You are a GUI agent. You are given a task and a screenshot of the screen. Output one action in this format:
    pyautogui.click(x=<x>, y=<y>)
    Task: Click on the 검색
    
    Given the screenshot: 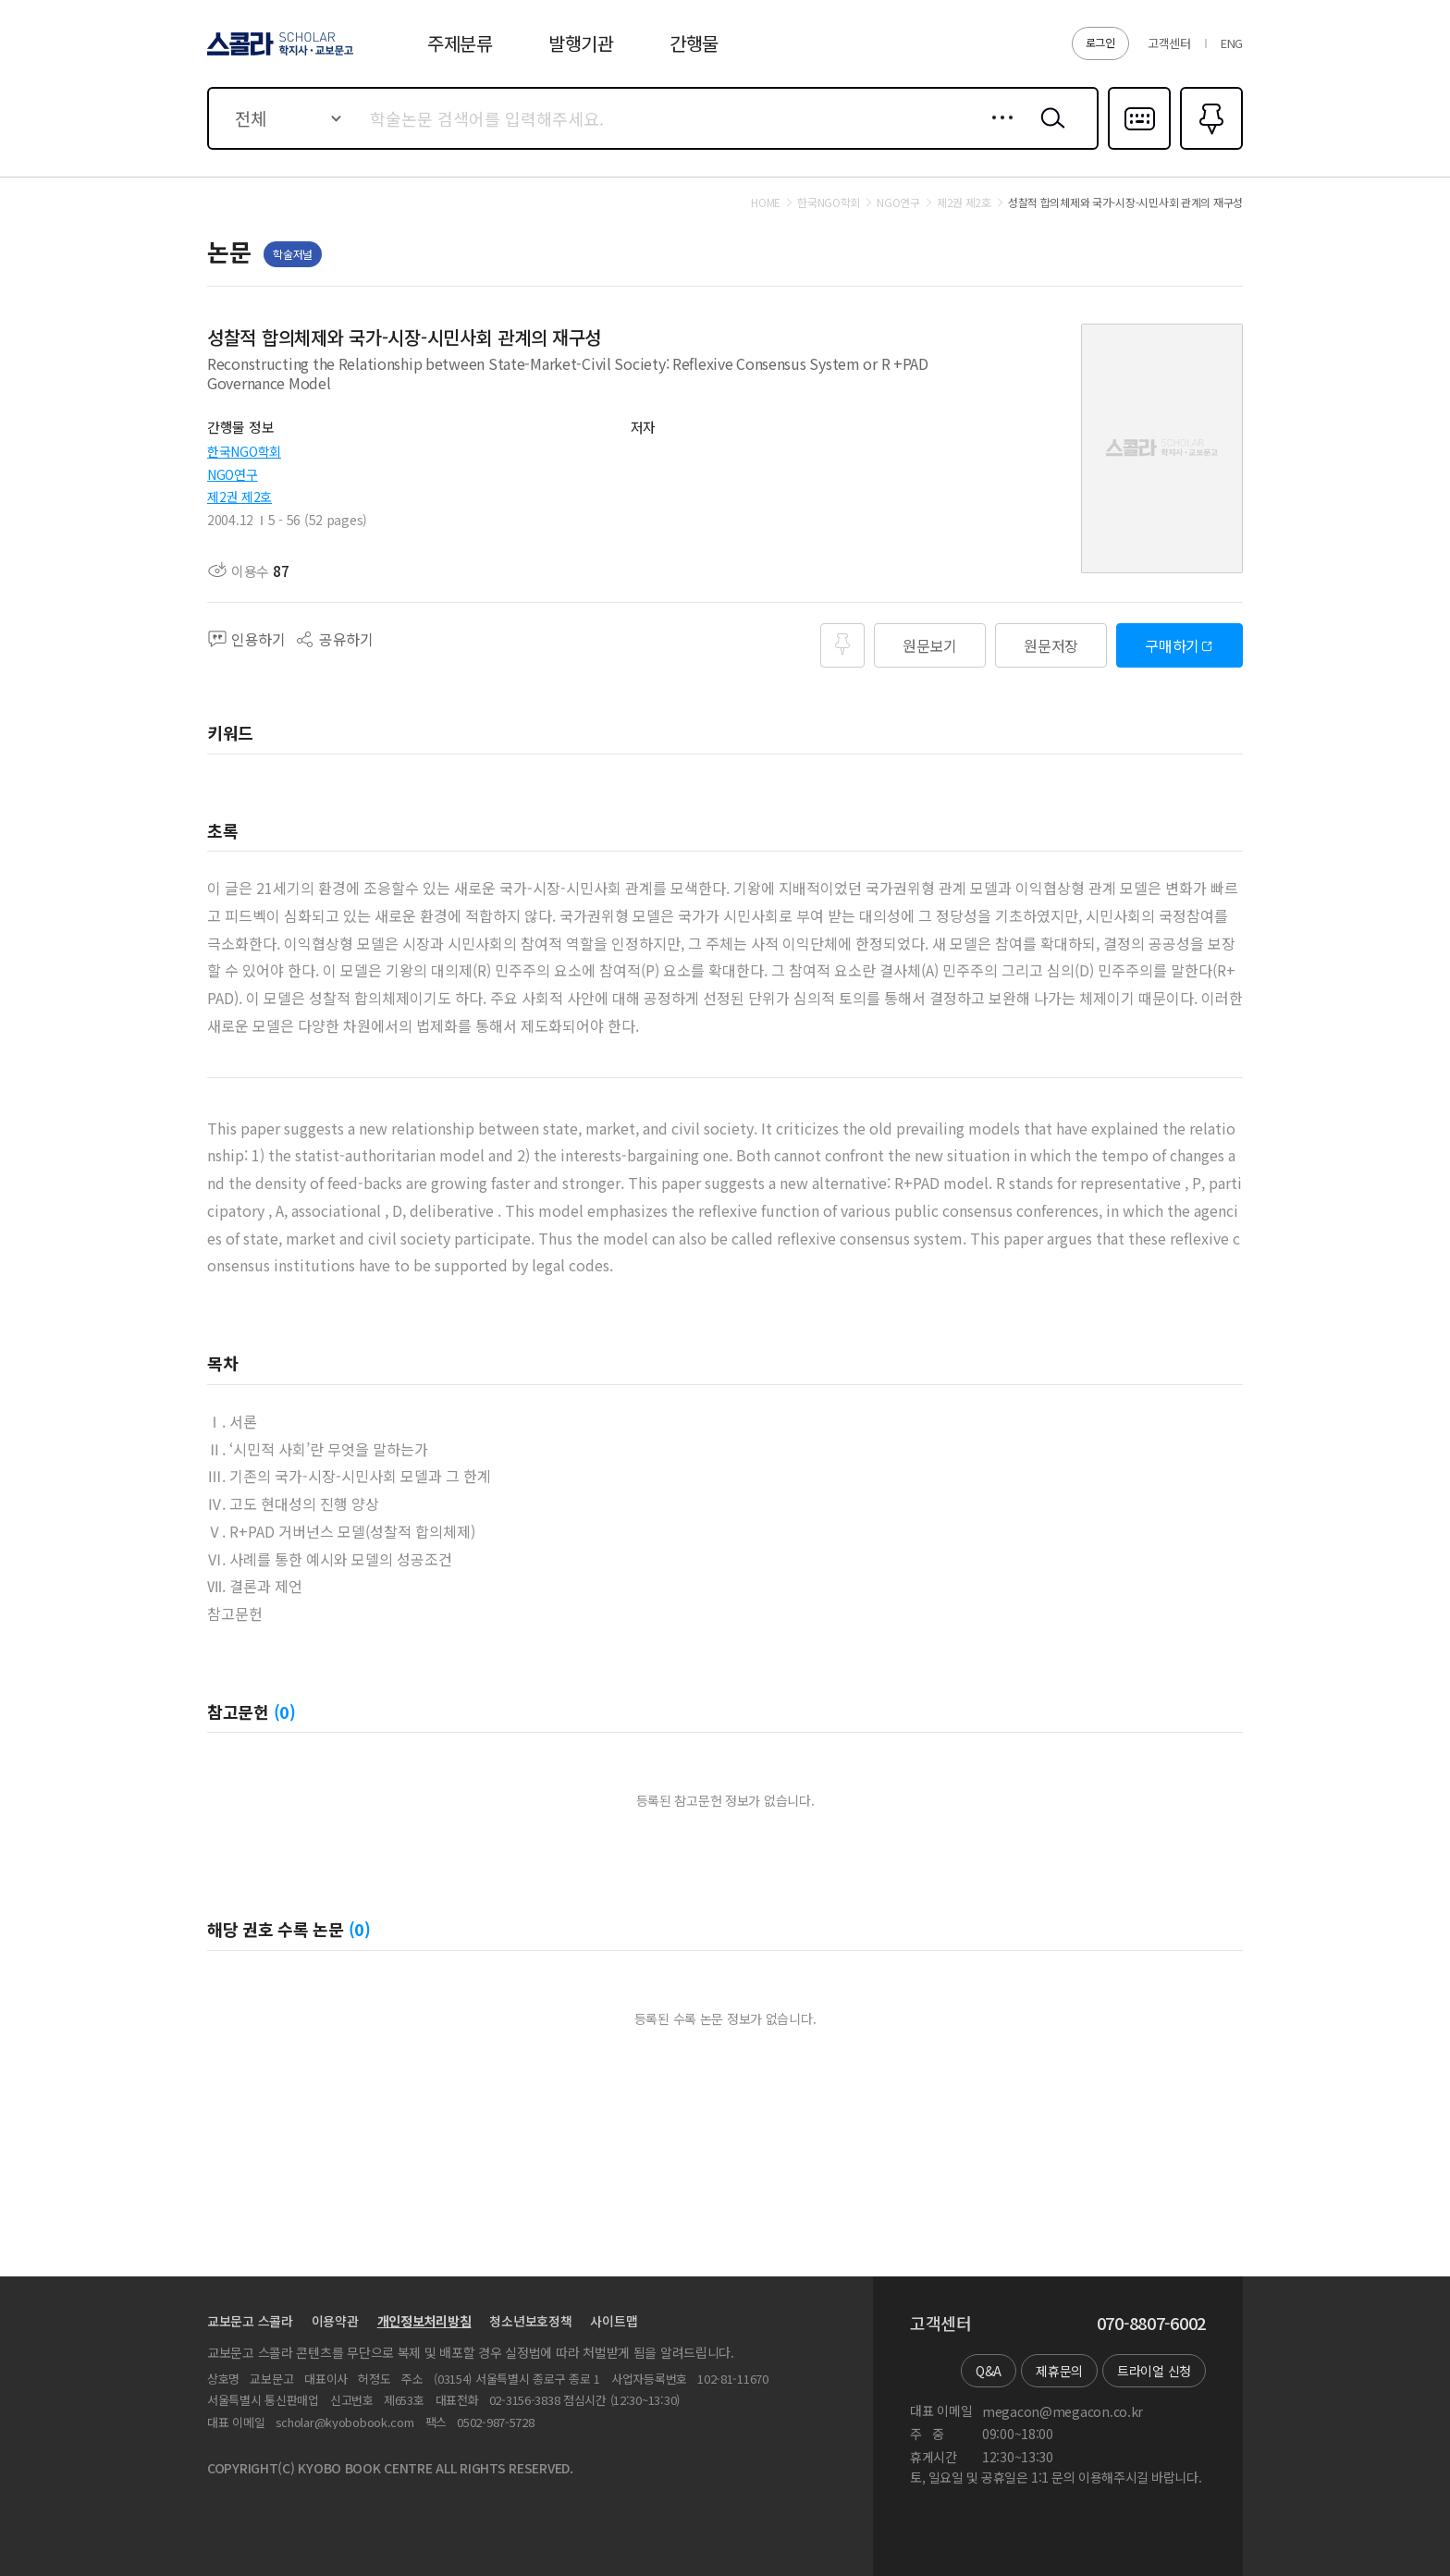 What is the action you would take?
    pyautogui.click(x=1049, y=132)
    